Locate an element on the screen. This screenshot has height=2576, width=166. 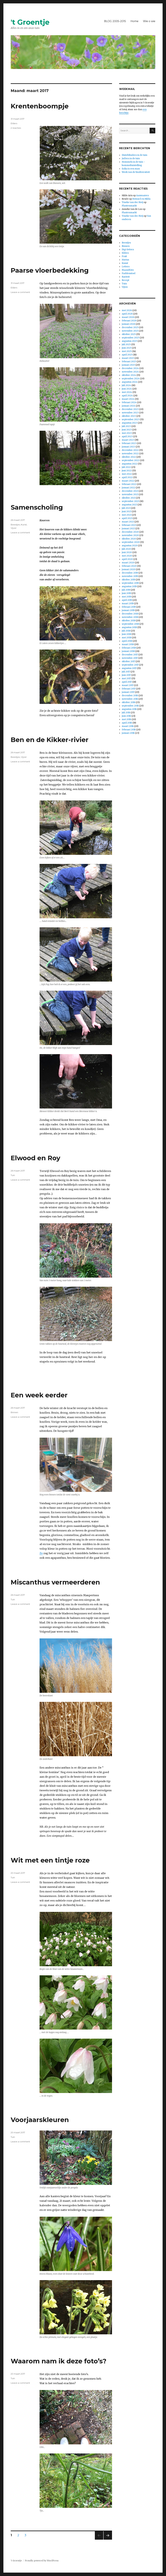
Vijver is located at coordinates (14, 528).